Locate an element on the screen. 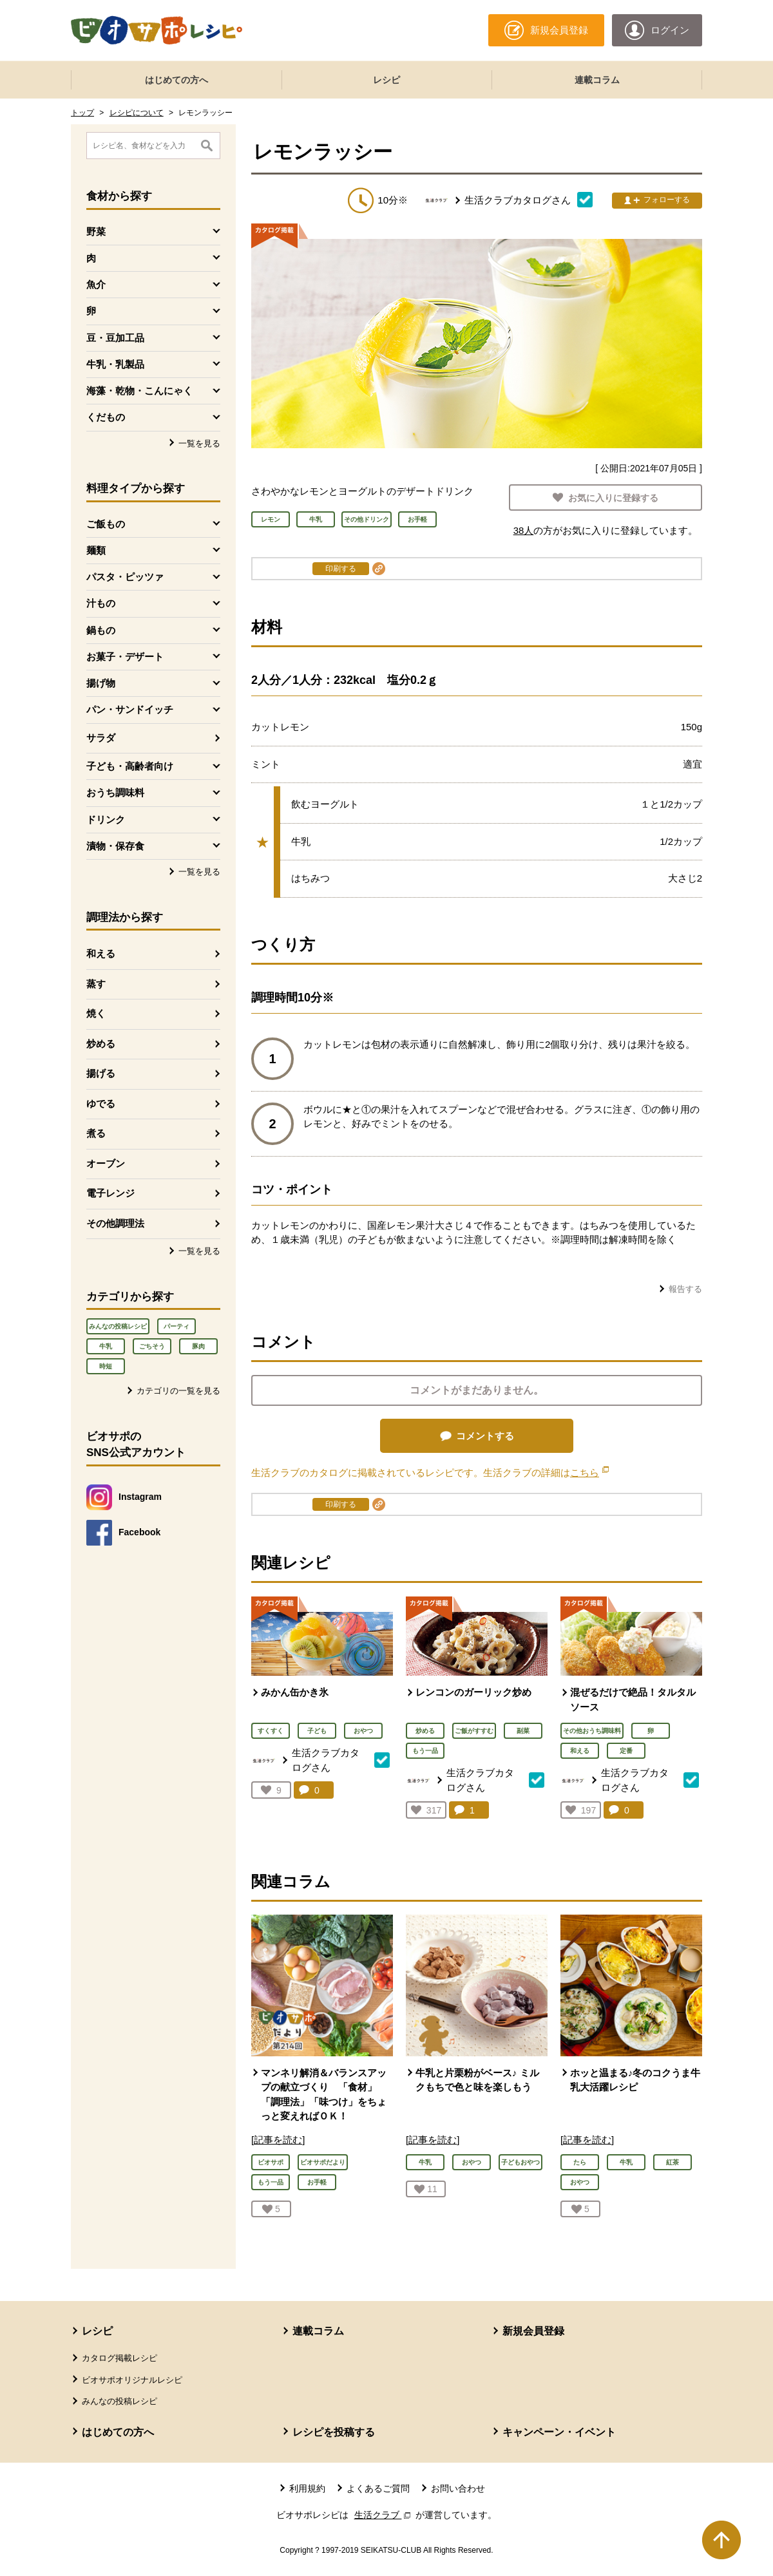 This screenshot has height=2576, width=773. レシピについて is located at coordinates (137, 112).